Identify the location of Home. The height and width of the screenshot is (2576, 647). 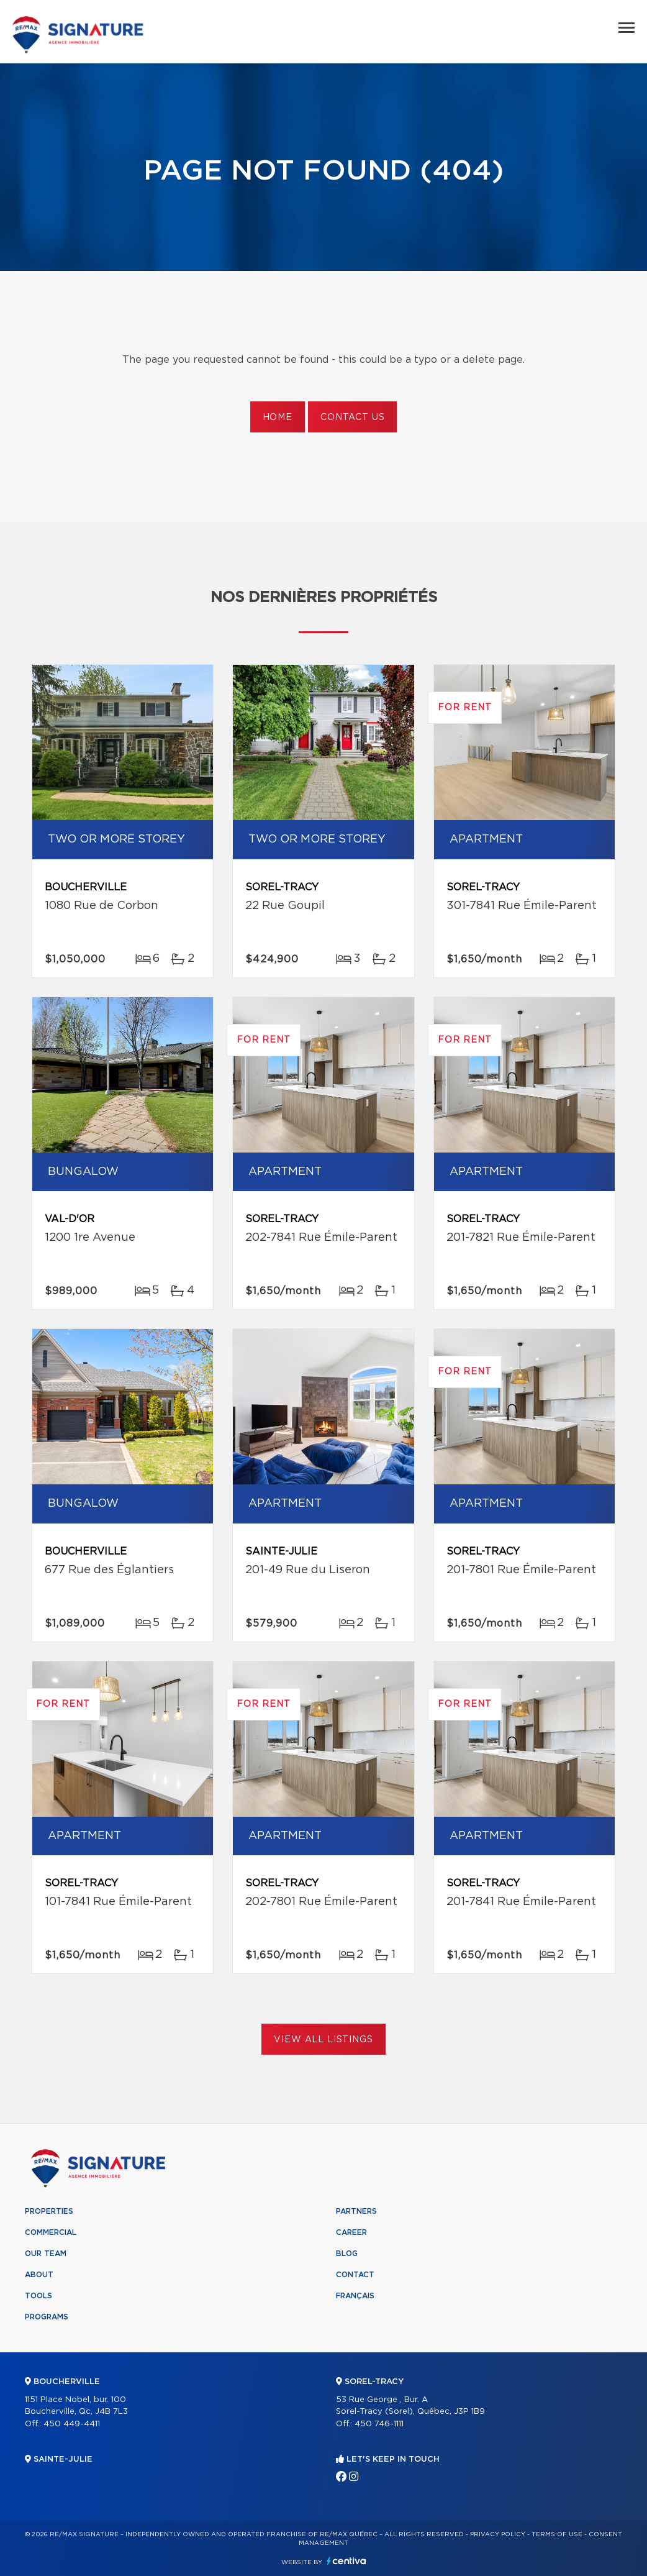
(277, 417).